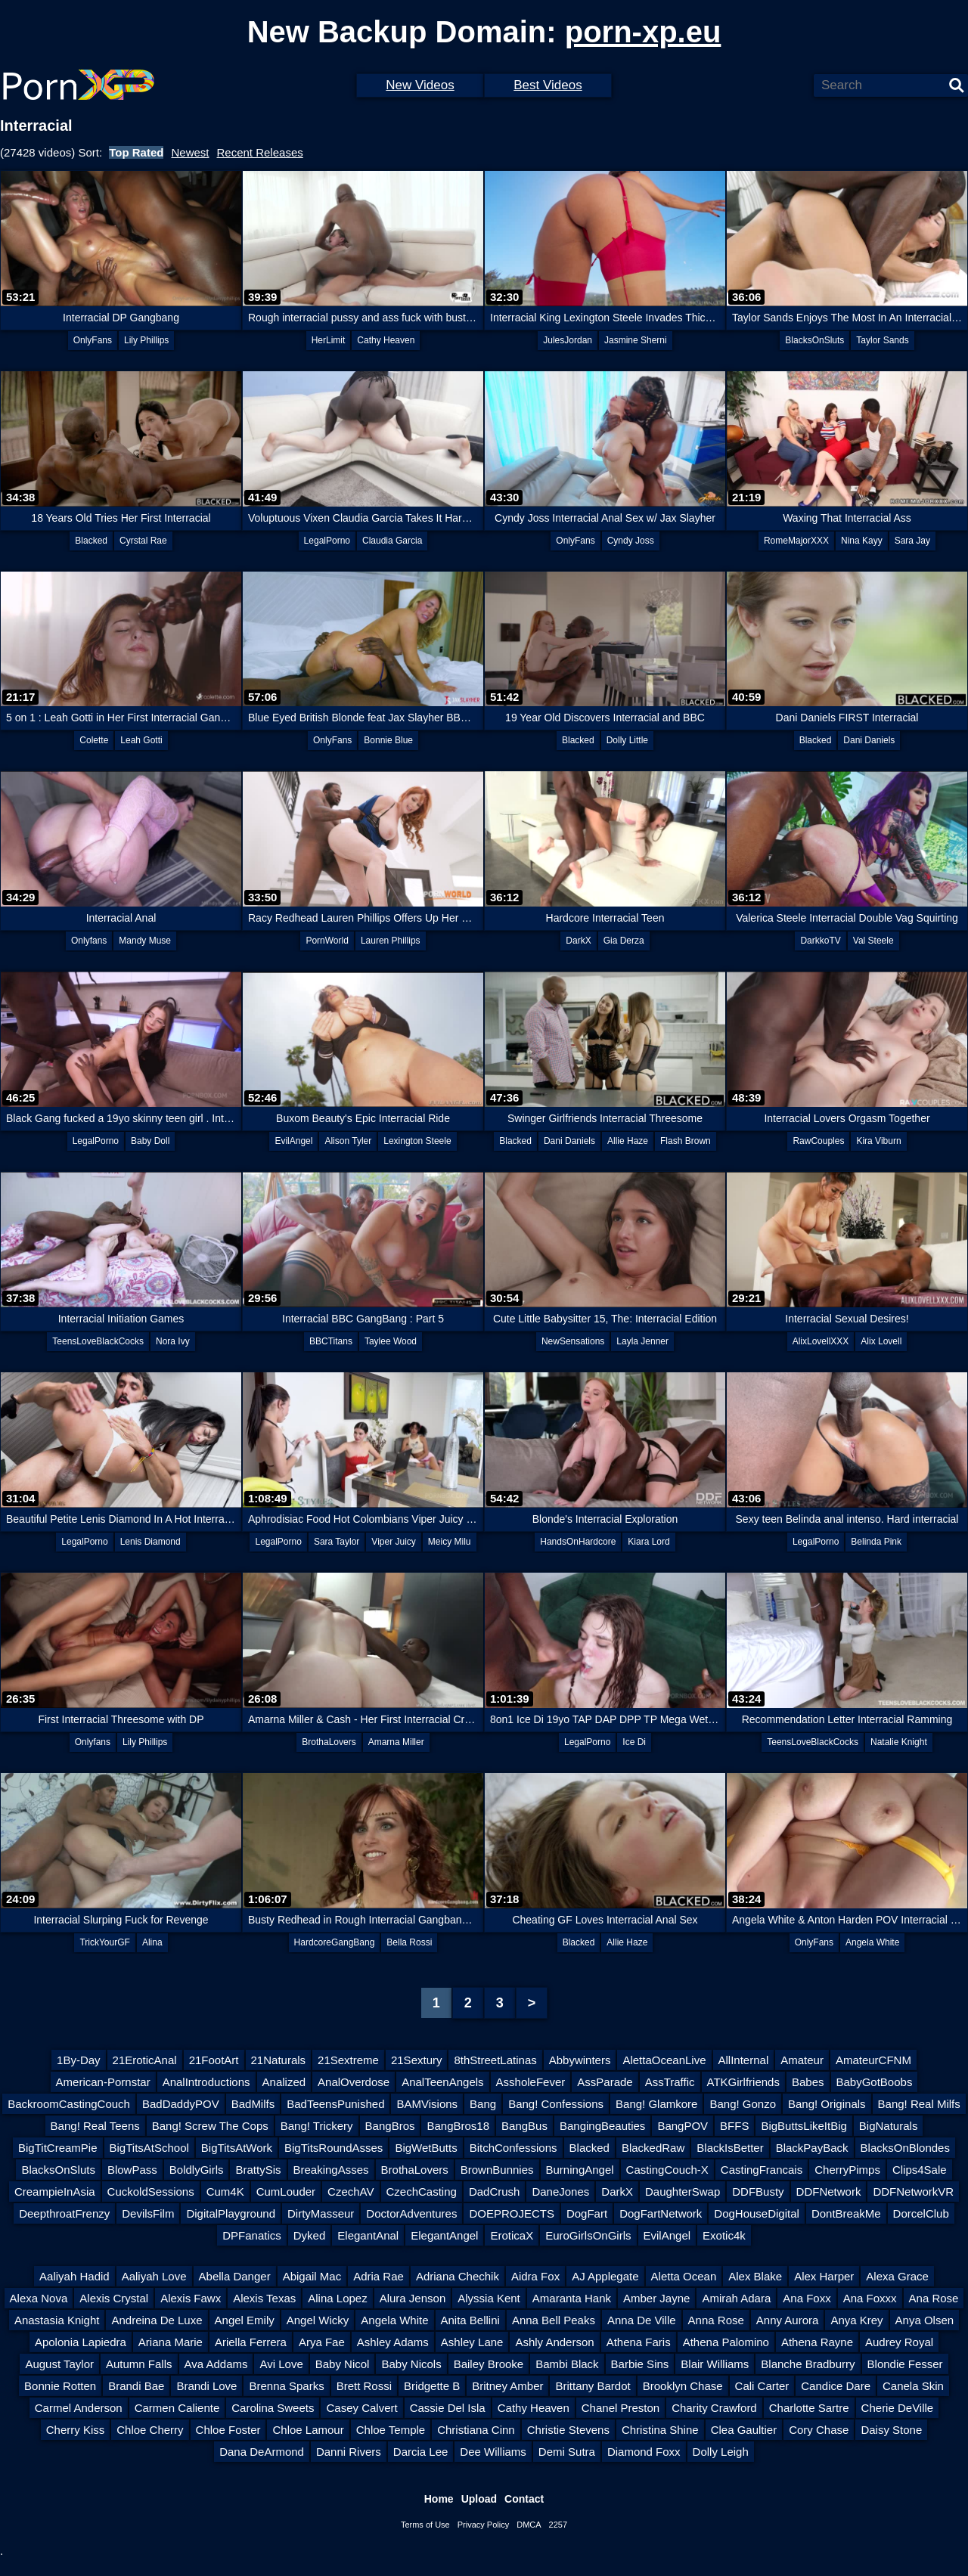 This screenshot has height=2576, width=968. What do you see at coordinates (385, 340) in the screenshot?
I see `Cathy Heaven` at bounding box center [385, 340].